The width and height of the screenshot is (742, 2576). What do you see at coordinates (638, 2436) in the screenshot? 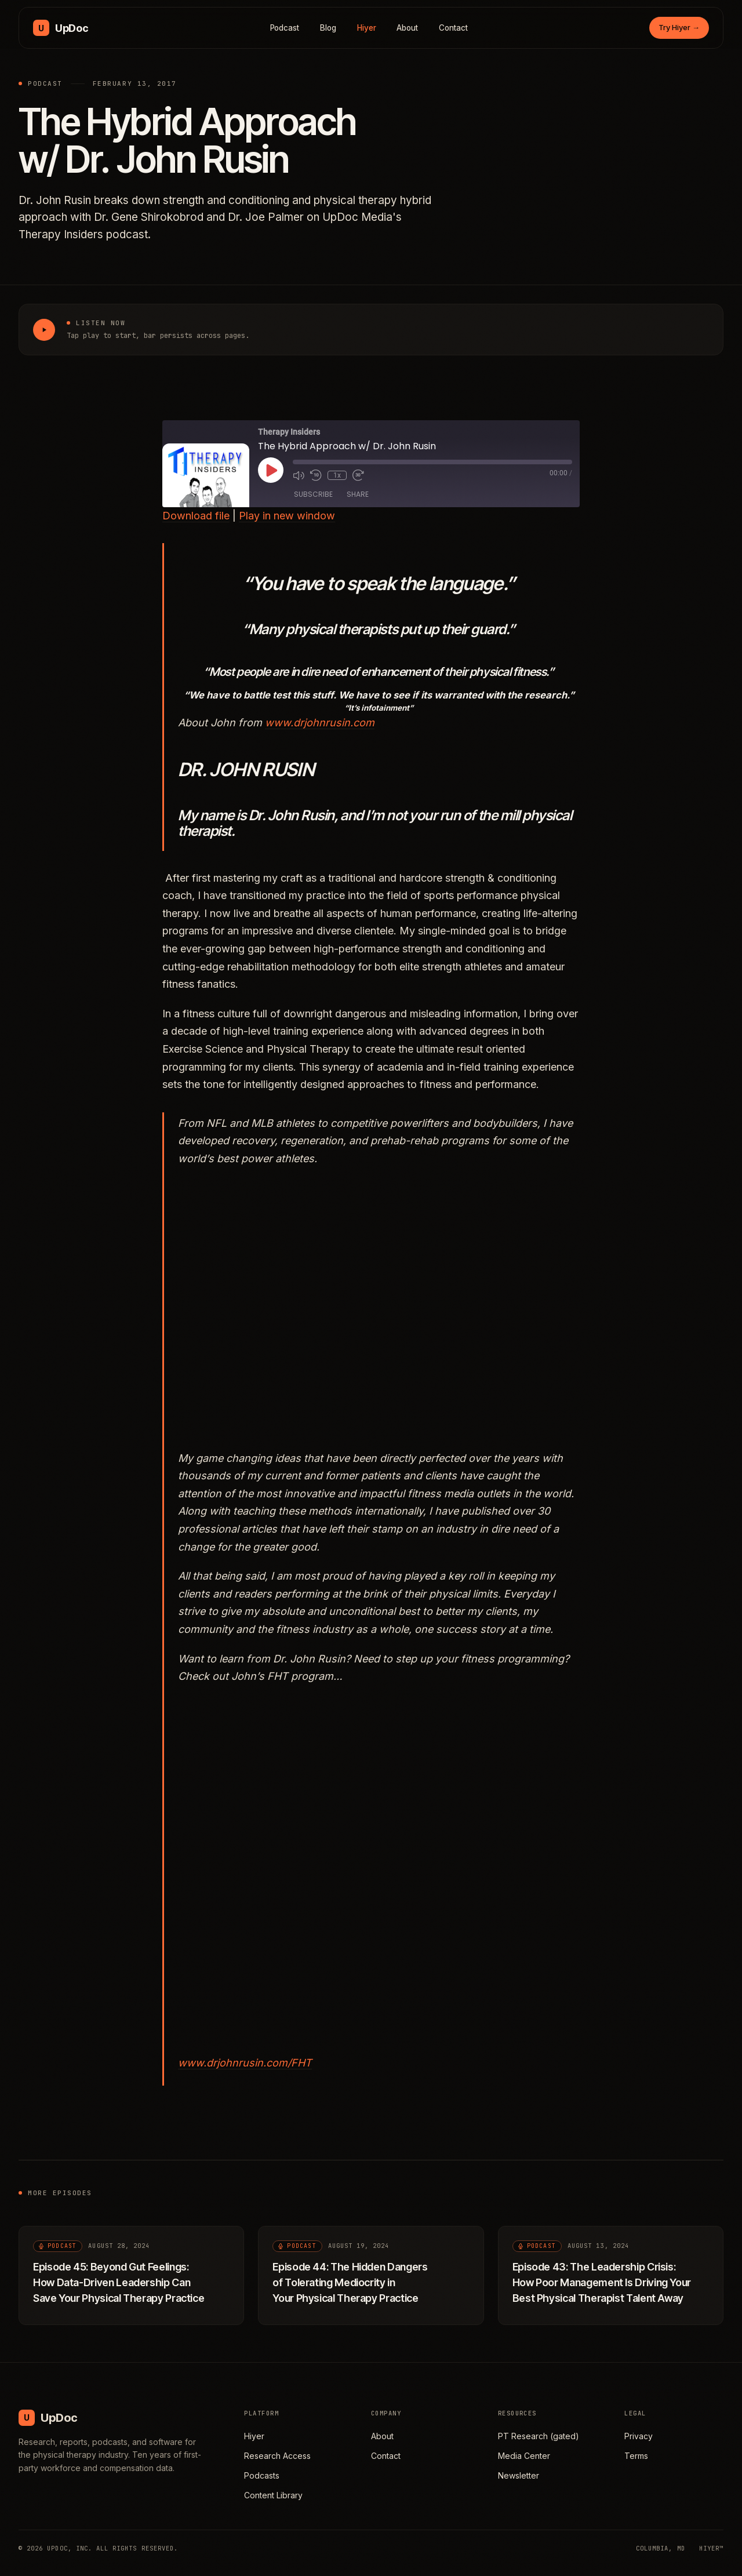
I see `Privacy` at bounding box center [638, 2436].